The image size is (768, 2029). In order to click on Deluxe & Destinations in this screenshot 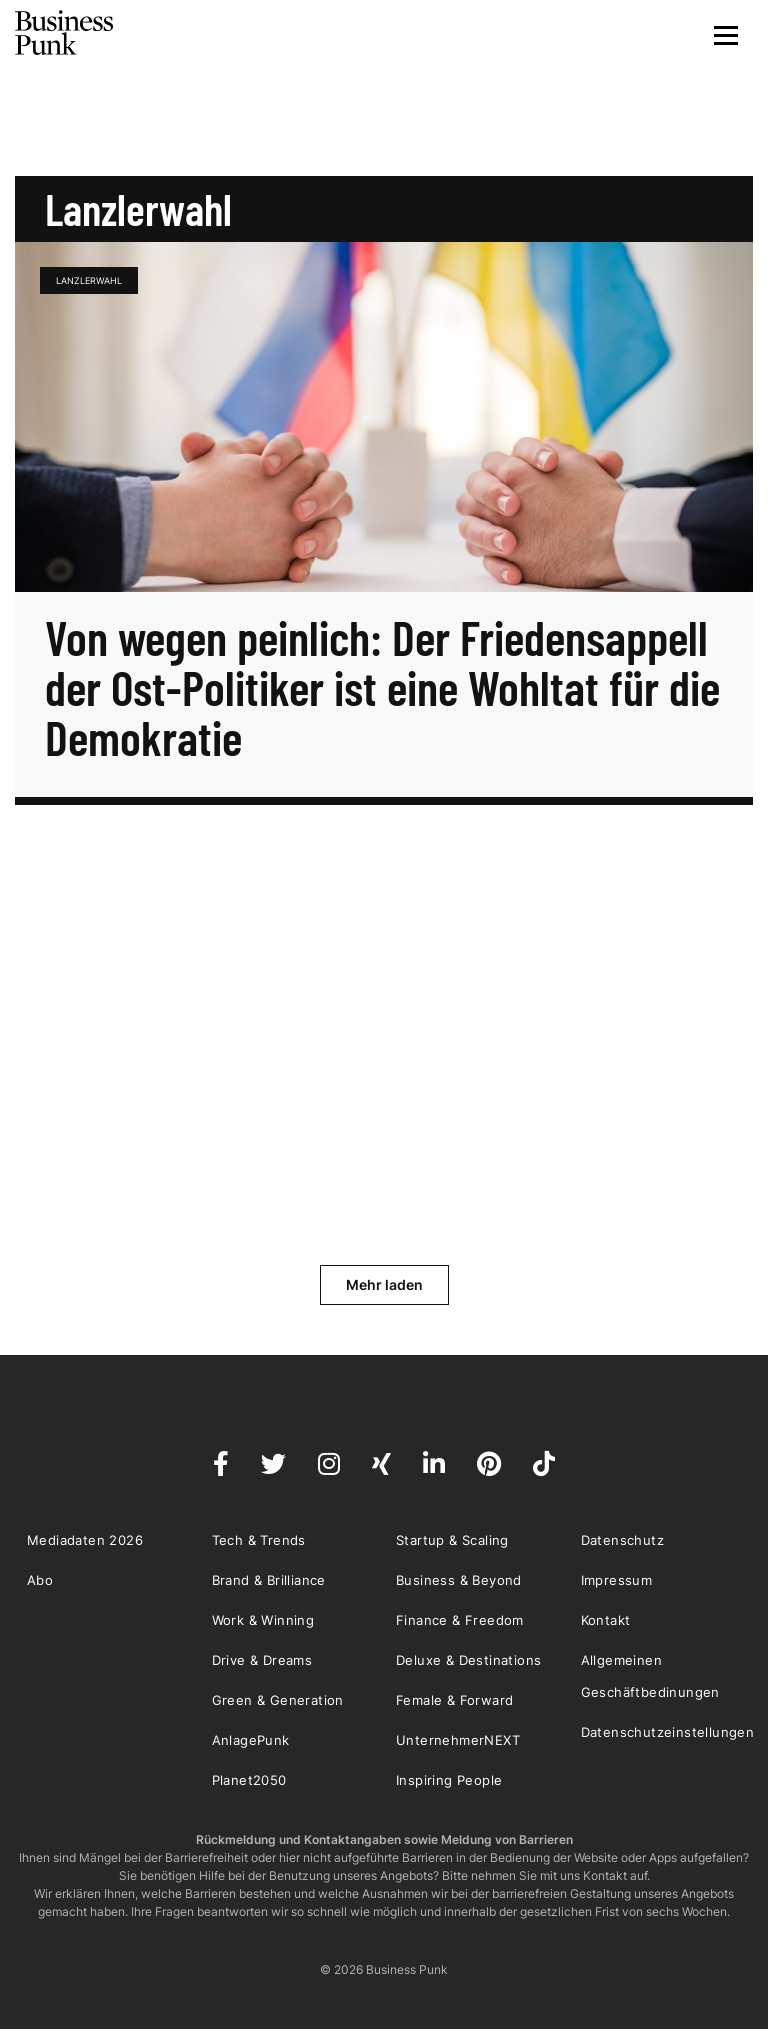, I will do `click(468, 1660)`.